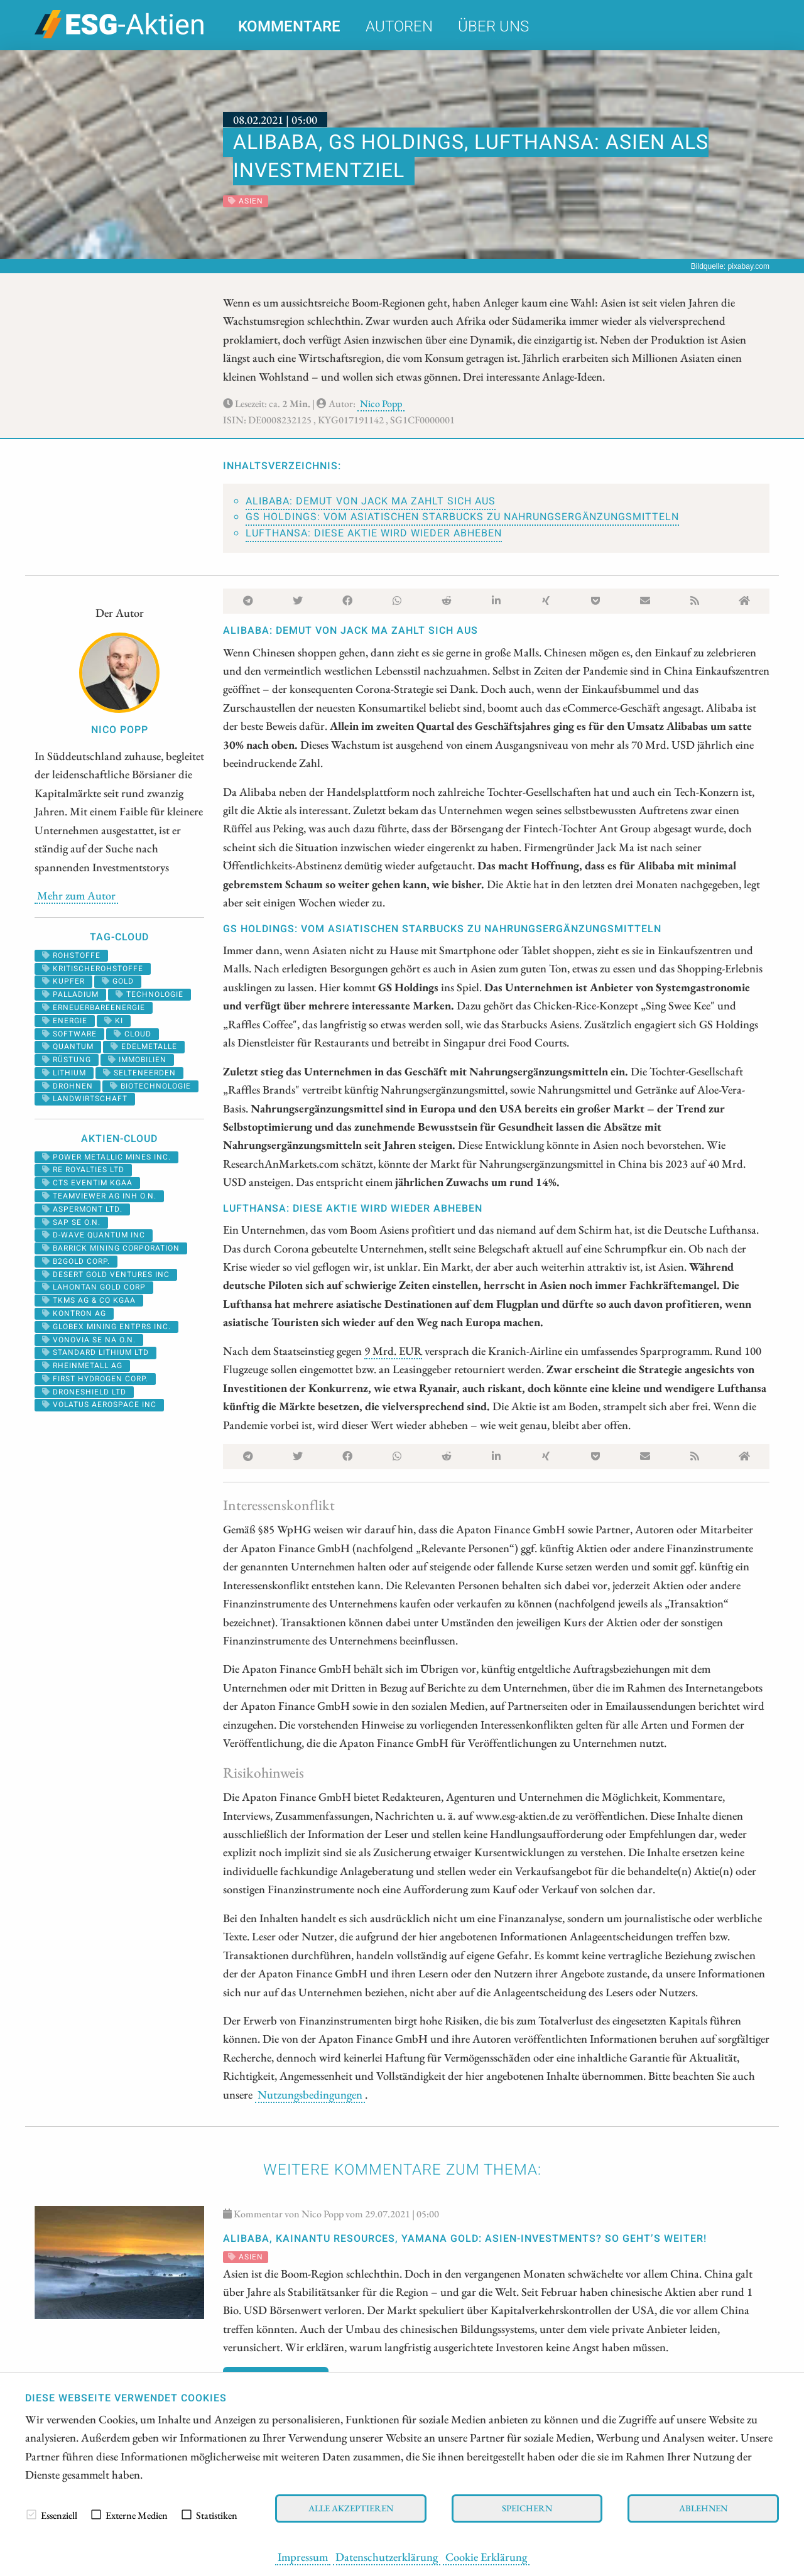 Image resolution: width=804 pixels, height=2576 pixels. Describe the element at coordinates (76, 895) in the screenshot. I see `Mehr zum Autor` at that location.